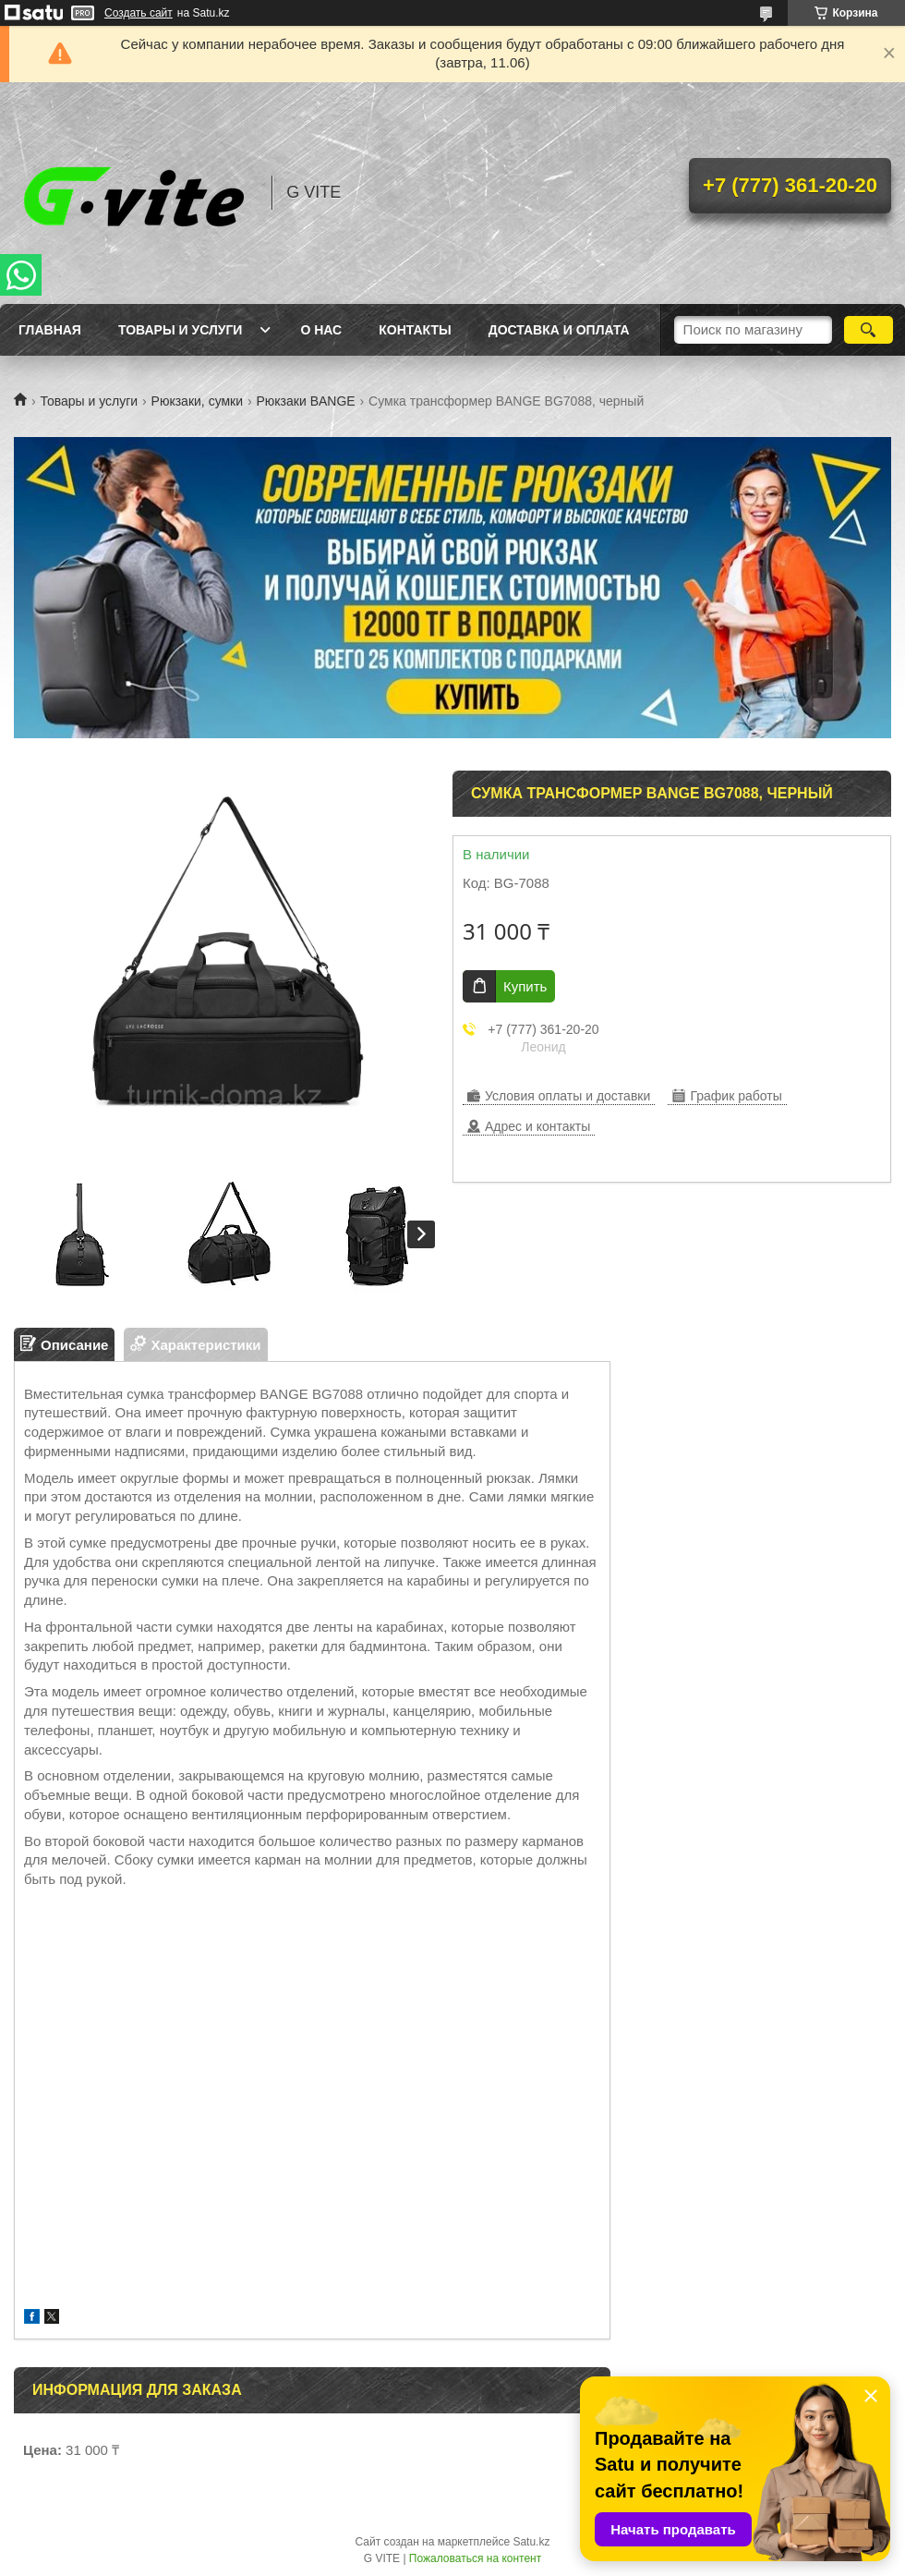 Image resolution: width=905 pixels, height=2576 pixels. I want to click on Пожаловаться на контент, so click(475, 2558).